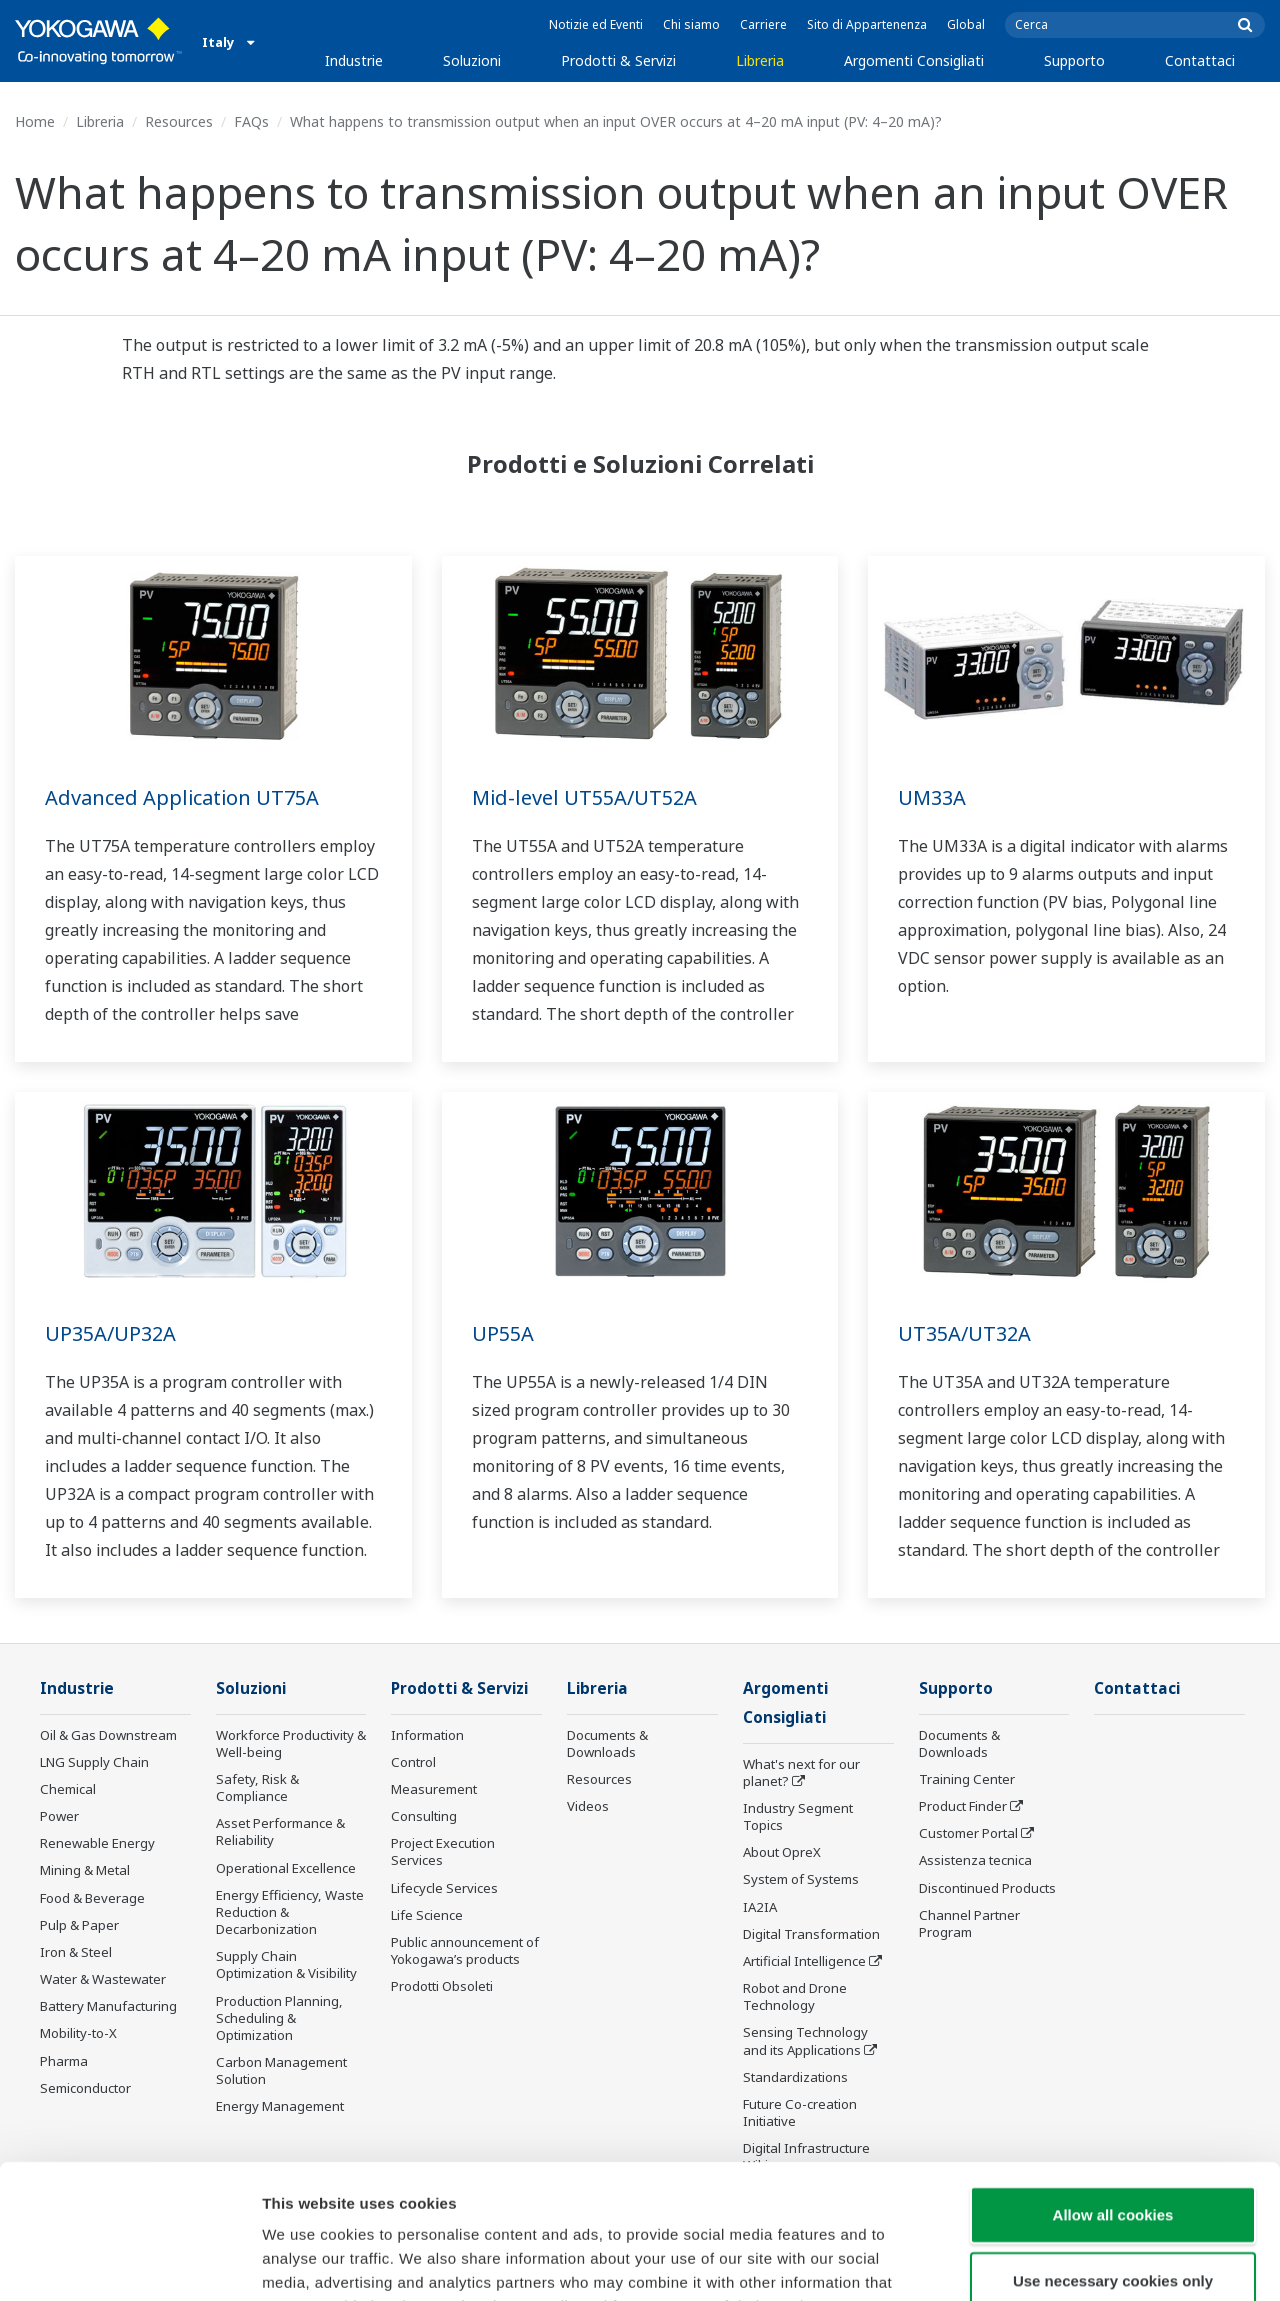 This screenshot has width=1280, height=2301. Describe the element at coordinates (110, 1333) in the screenshot. I see `UP35A/UP32A` at that location.